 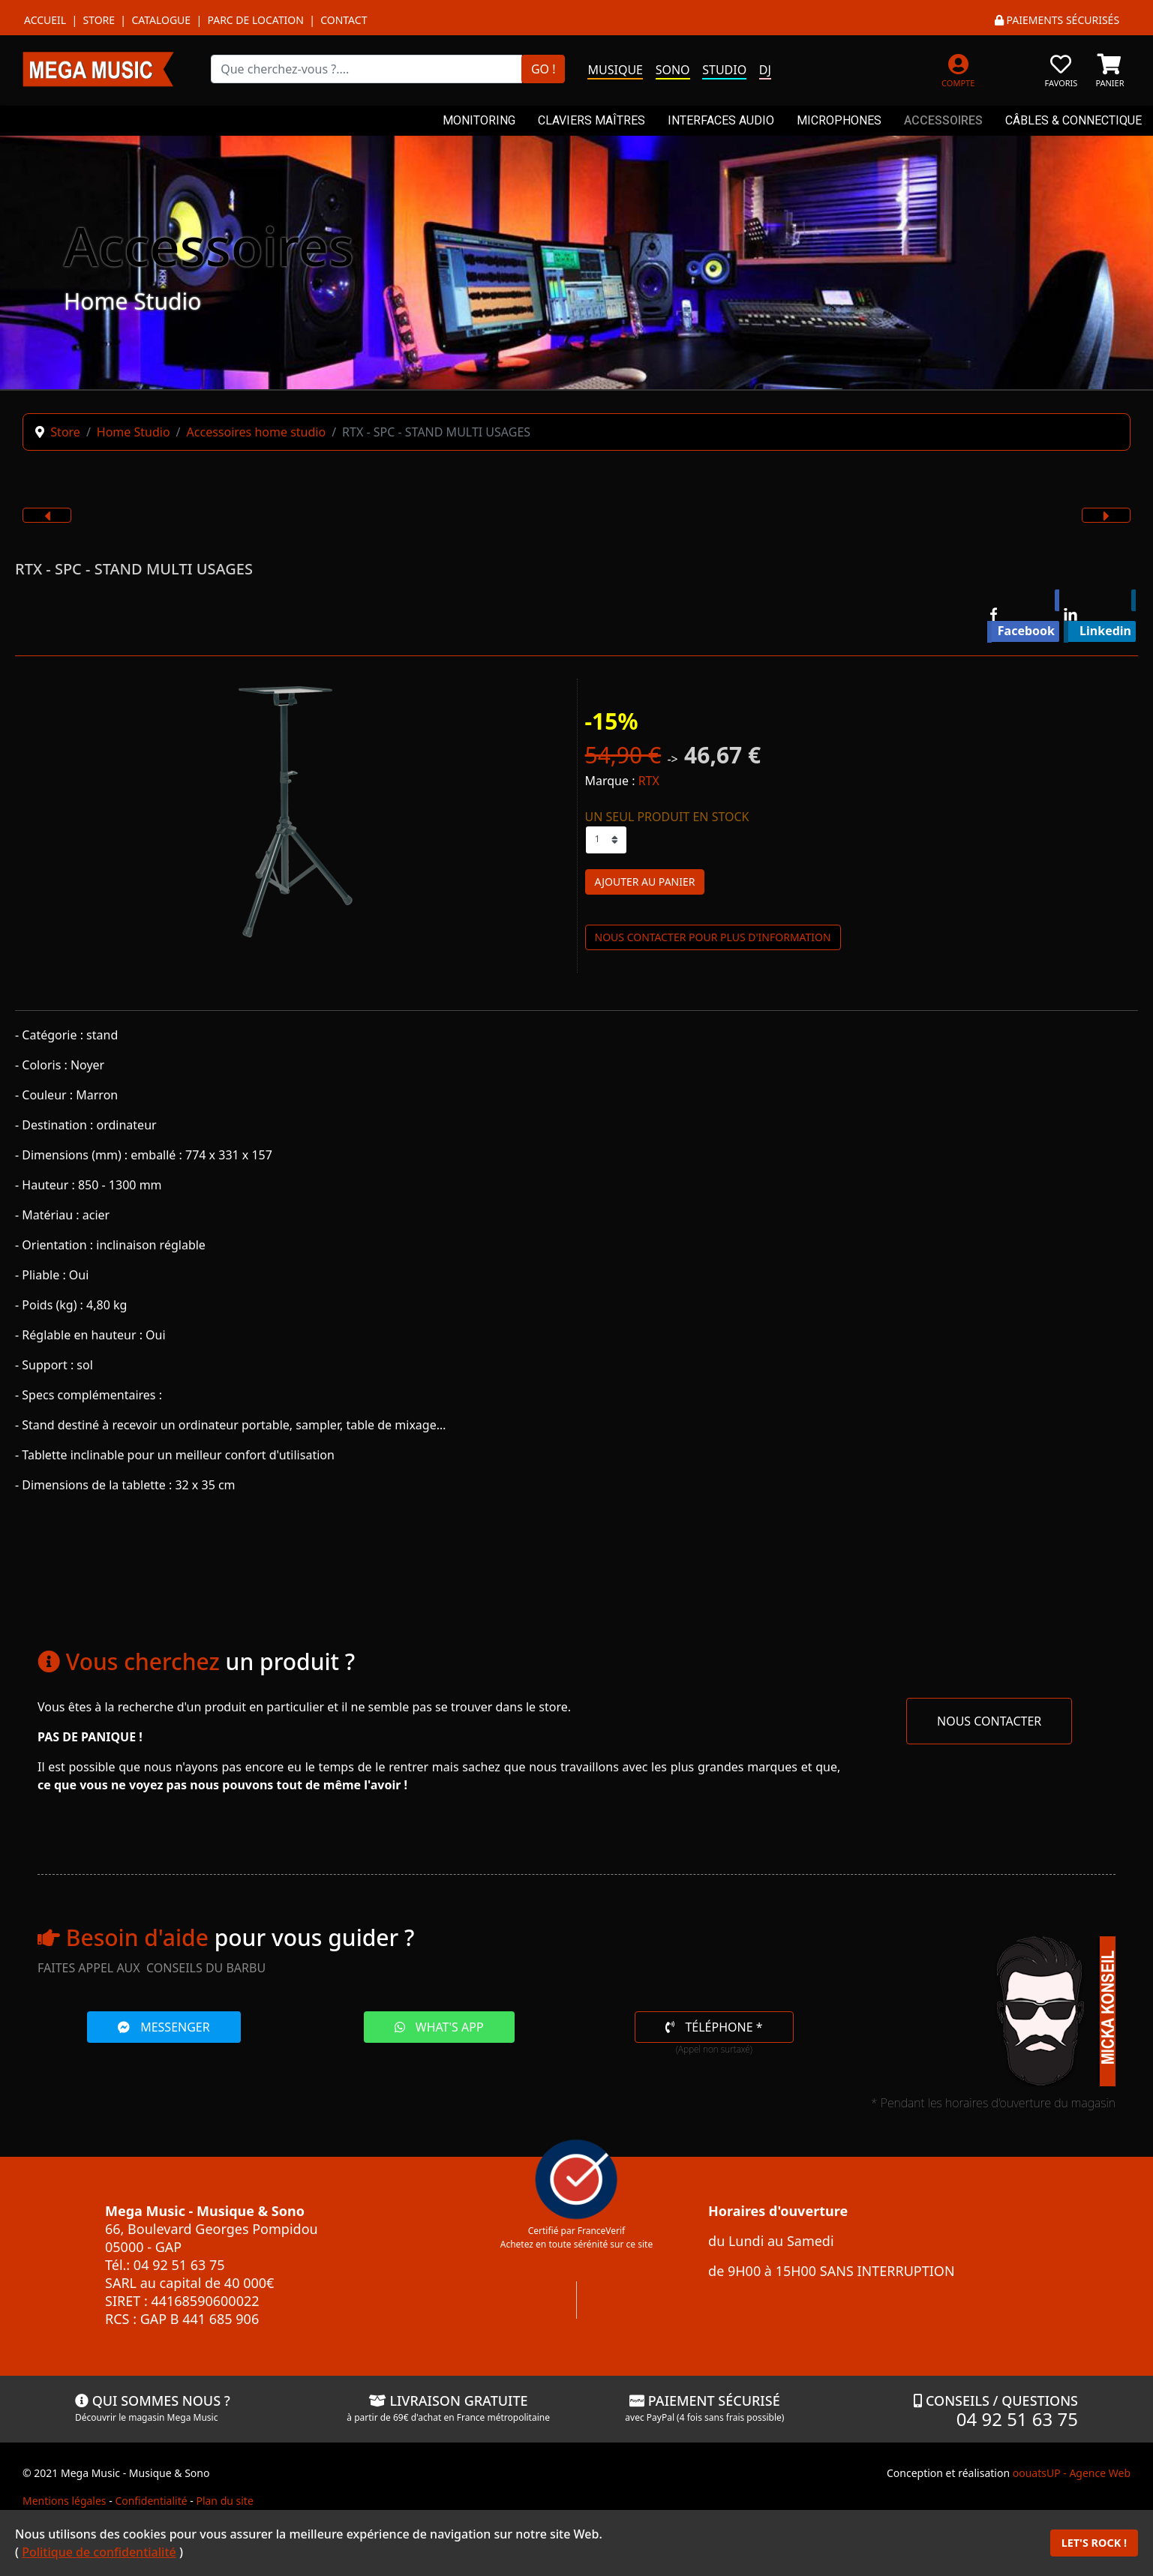 I want to click on TÉLÉPHONE *, so click(x=713, y=2027).